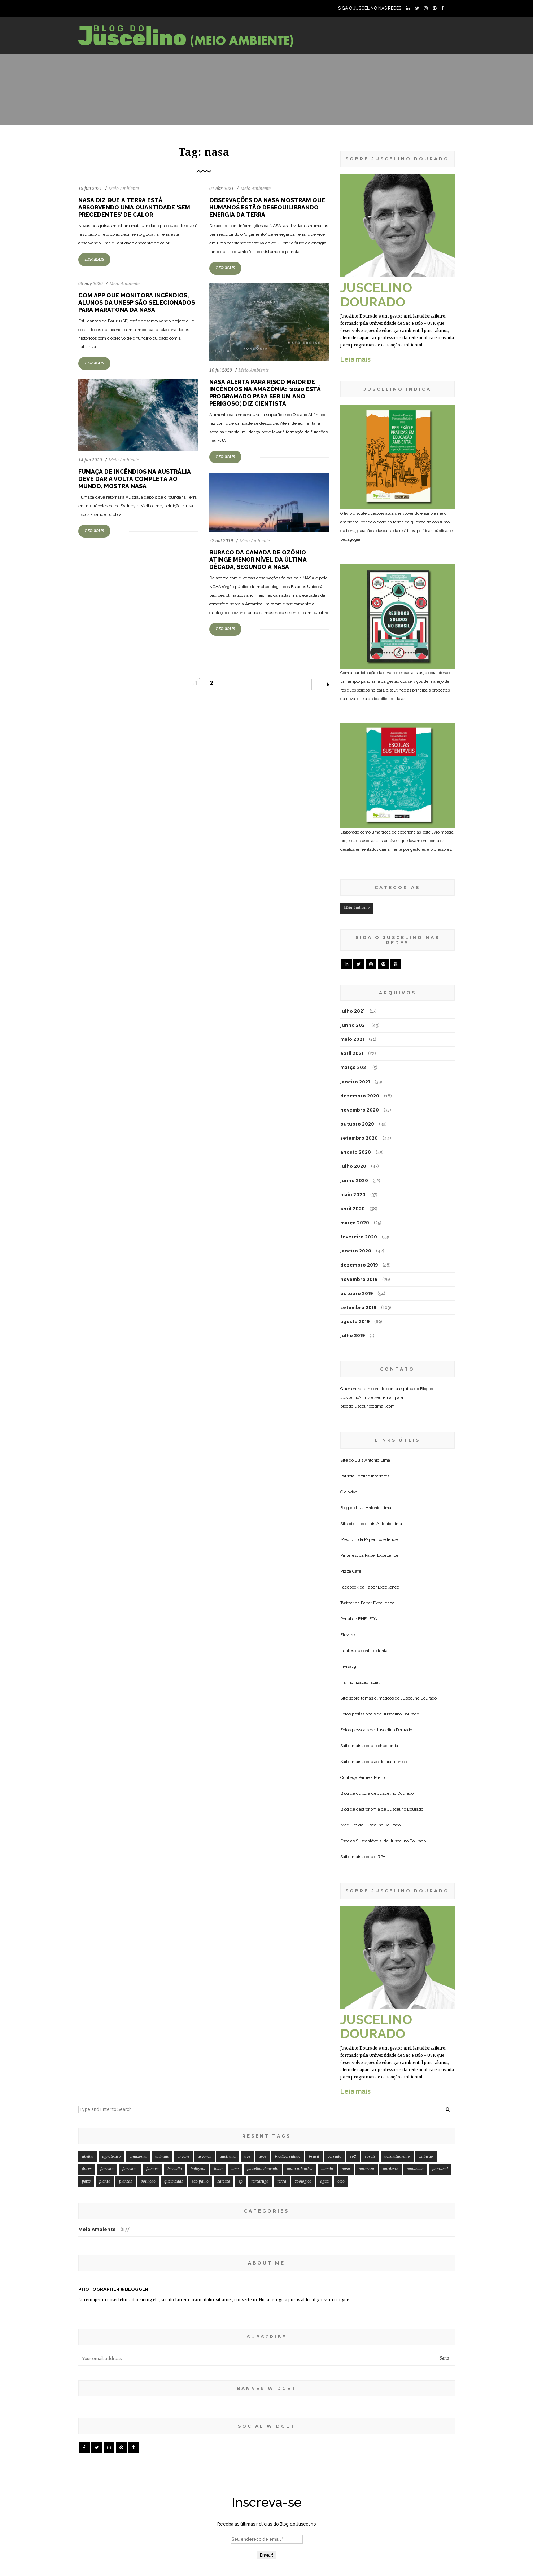 The width and height of the screenshot is (533, 2576). Describe the element at coordinates (354, 1067) in the screenshot. I see `março 2021` at that location.